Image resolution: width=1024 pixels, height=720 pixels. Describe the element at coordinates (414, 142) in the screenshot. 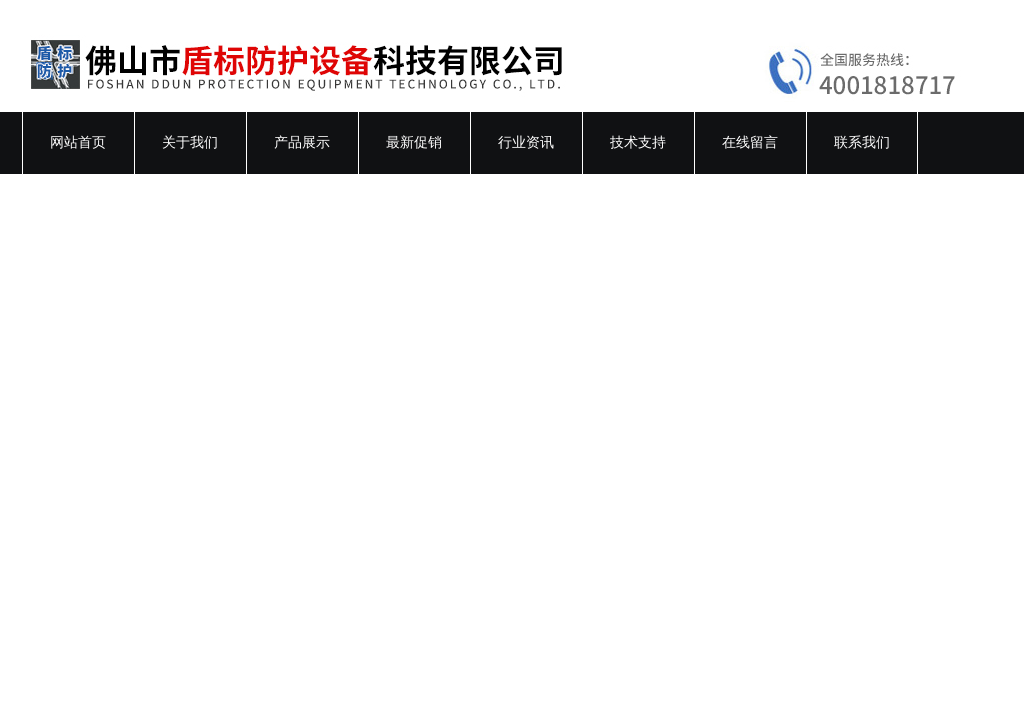

I see `最新促销` at that location.